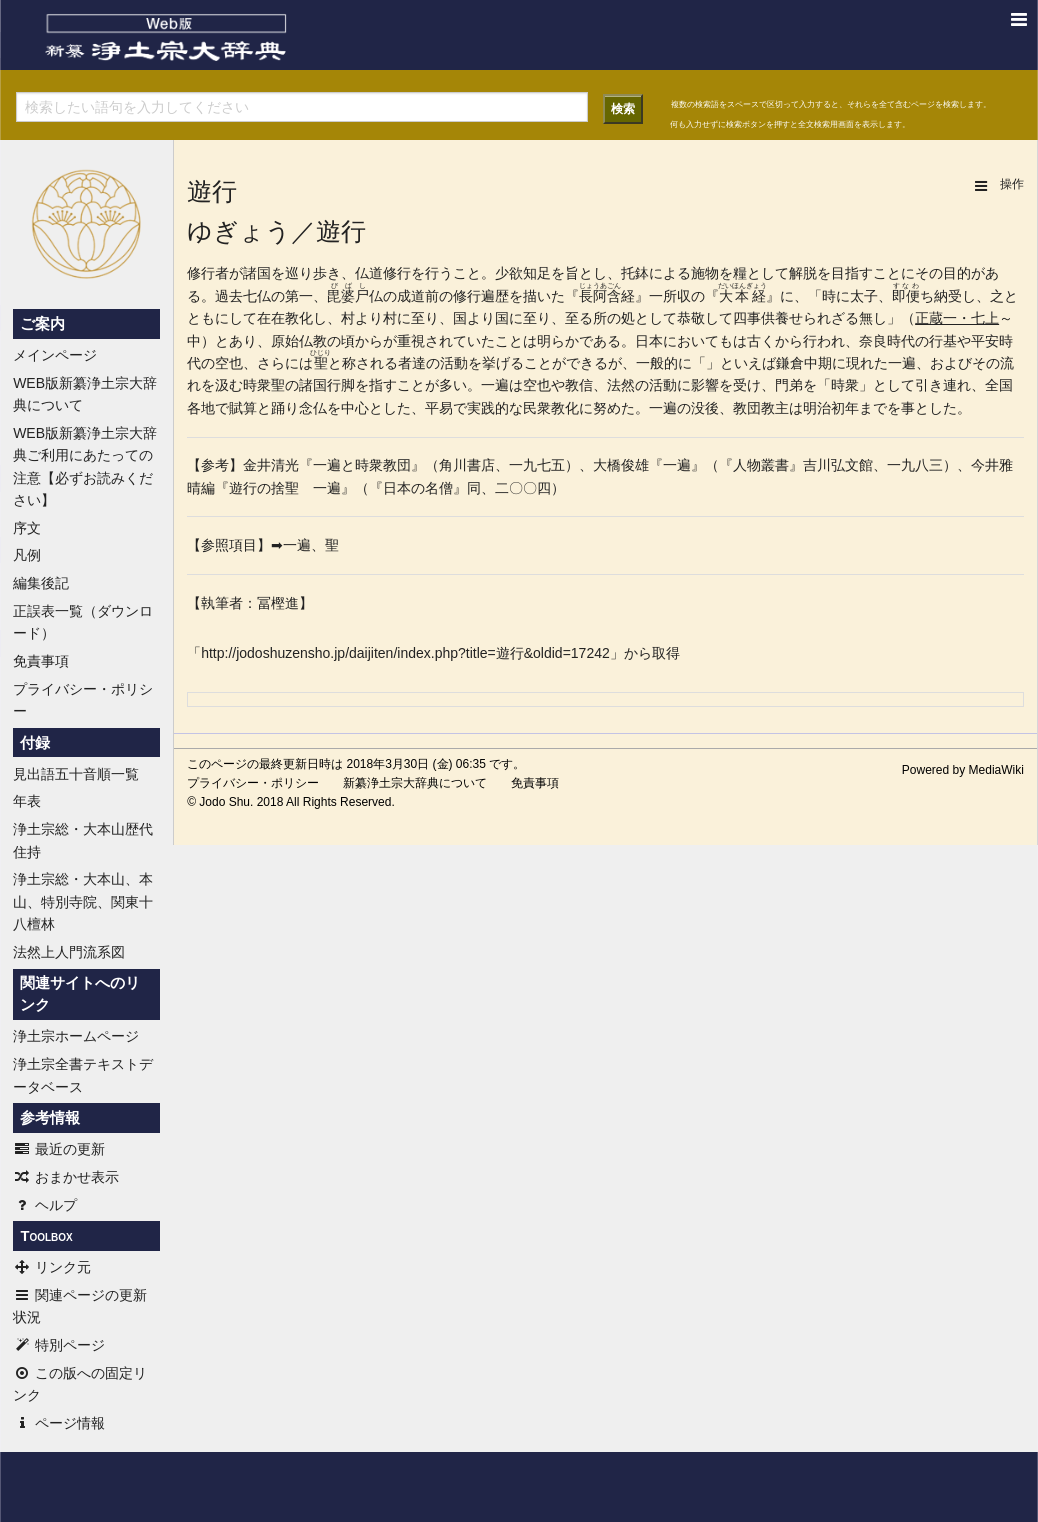  I want to click on 序文, so click(27, 528).